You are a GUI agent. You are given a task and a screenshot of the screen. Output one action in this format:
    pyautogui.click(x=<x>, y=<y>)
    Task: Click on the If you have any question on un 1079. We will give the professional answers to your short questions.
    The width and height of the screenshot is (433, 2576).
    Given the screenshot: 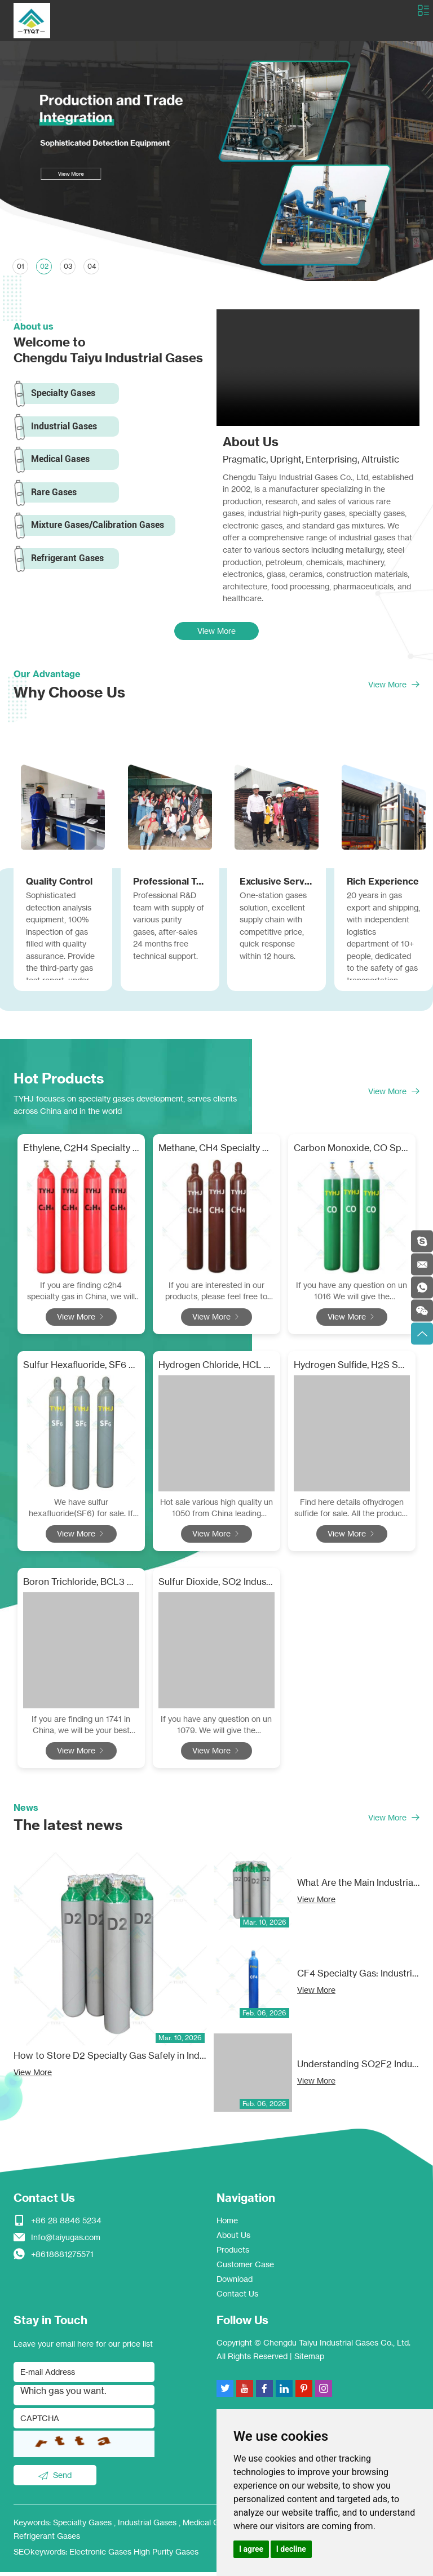 What is the action you would take?
    pyautogui.click(x=216, y=1729)
    